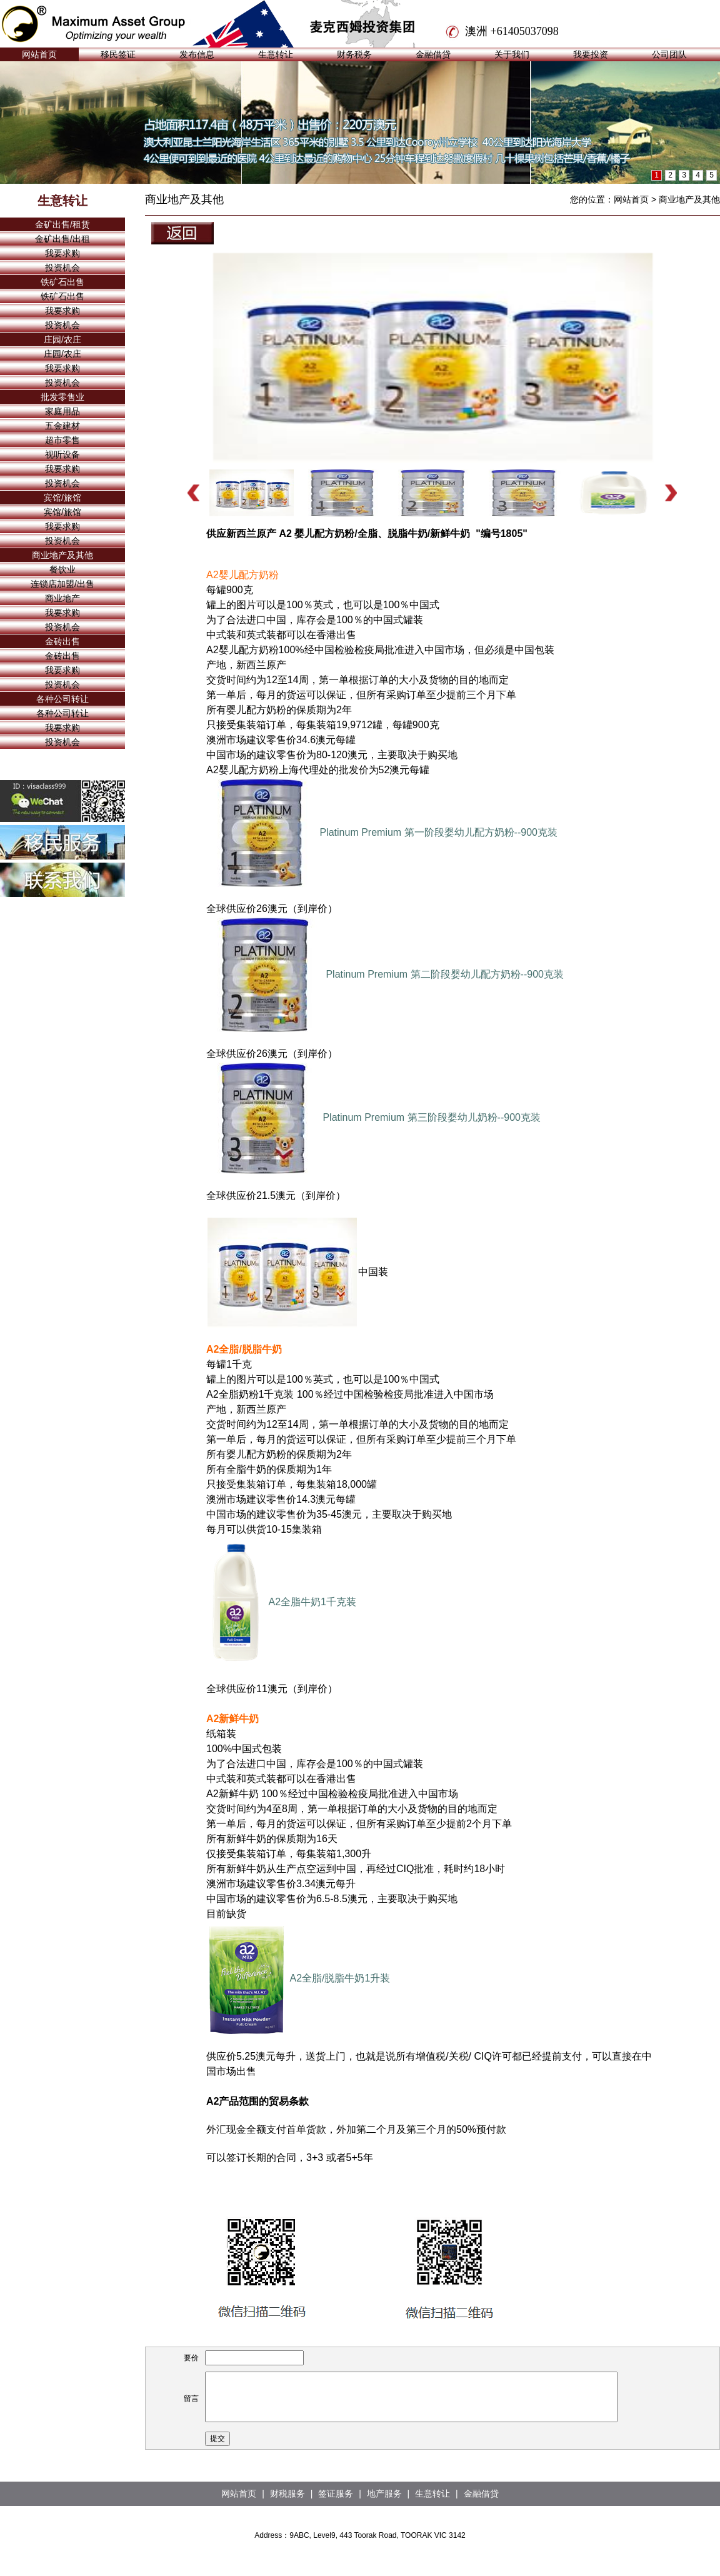 The image size is (720, 2576). Describe the element at coordinates (287, 2493) in the screenshot. I see `财税服务` at that location.